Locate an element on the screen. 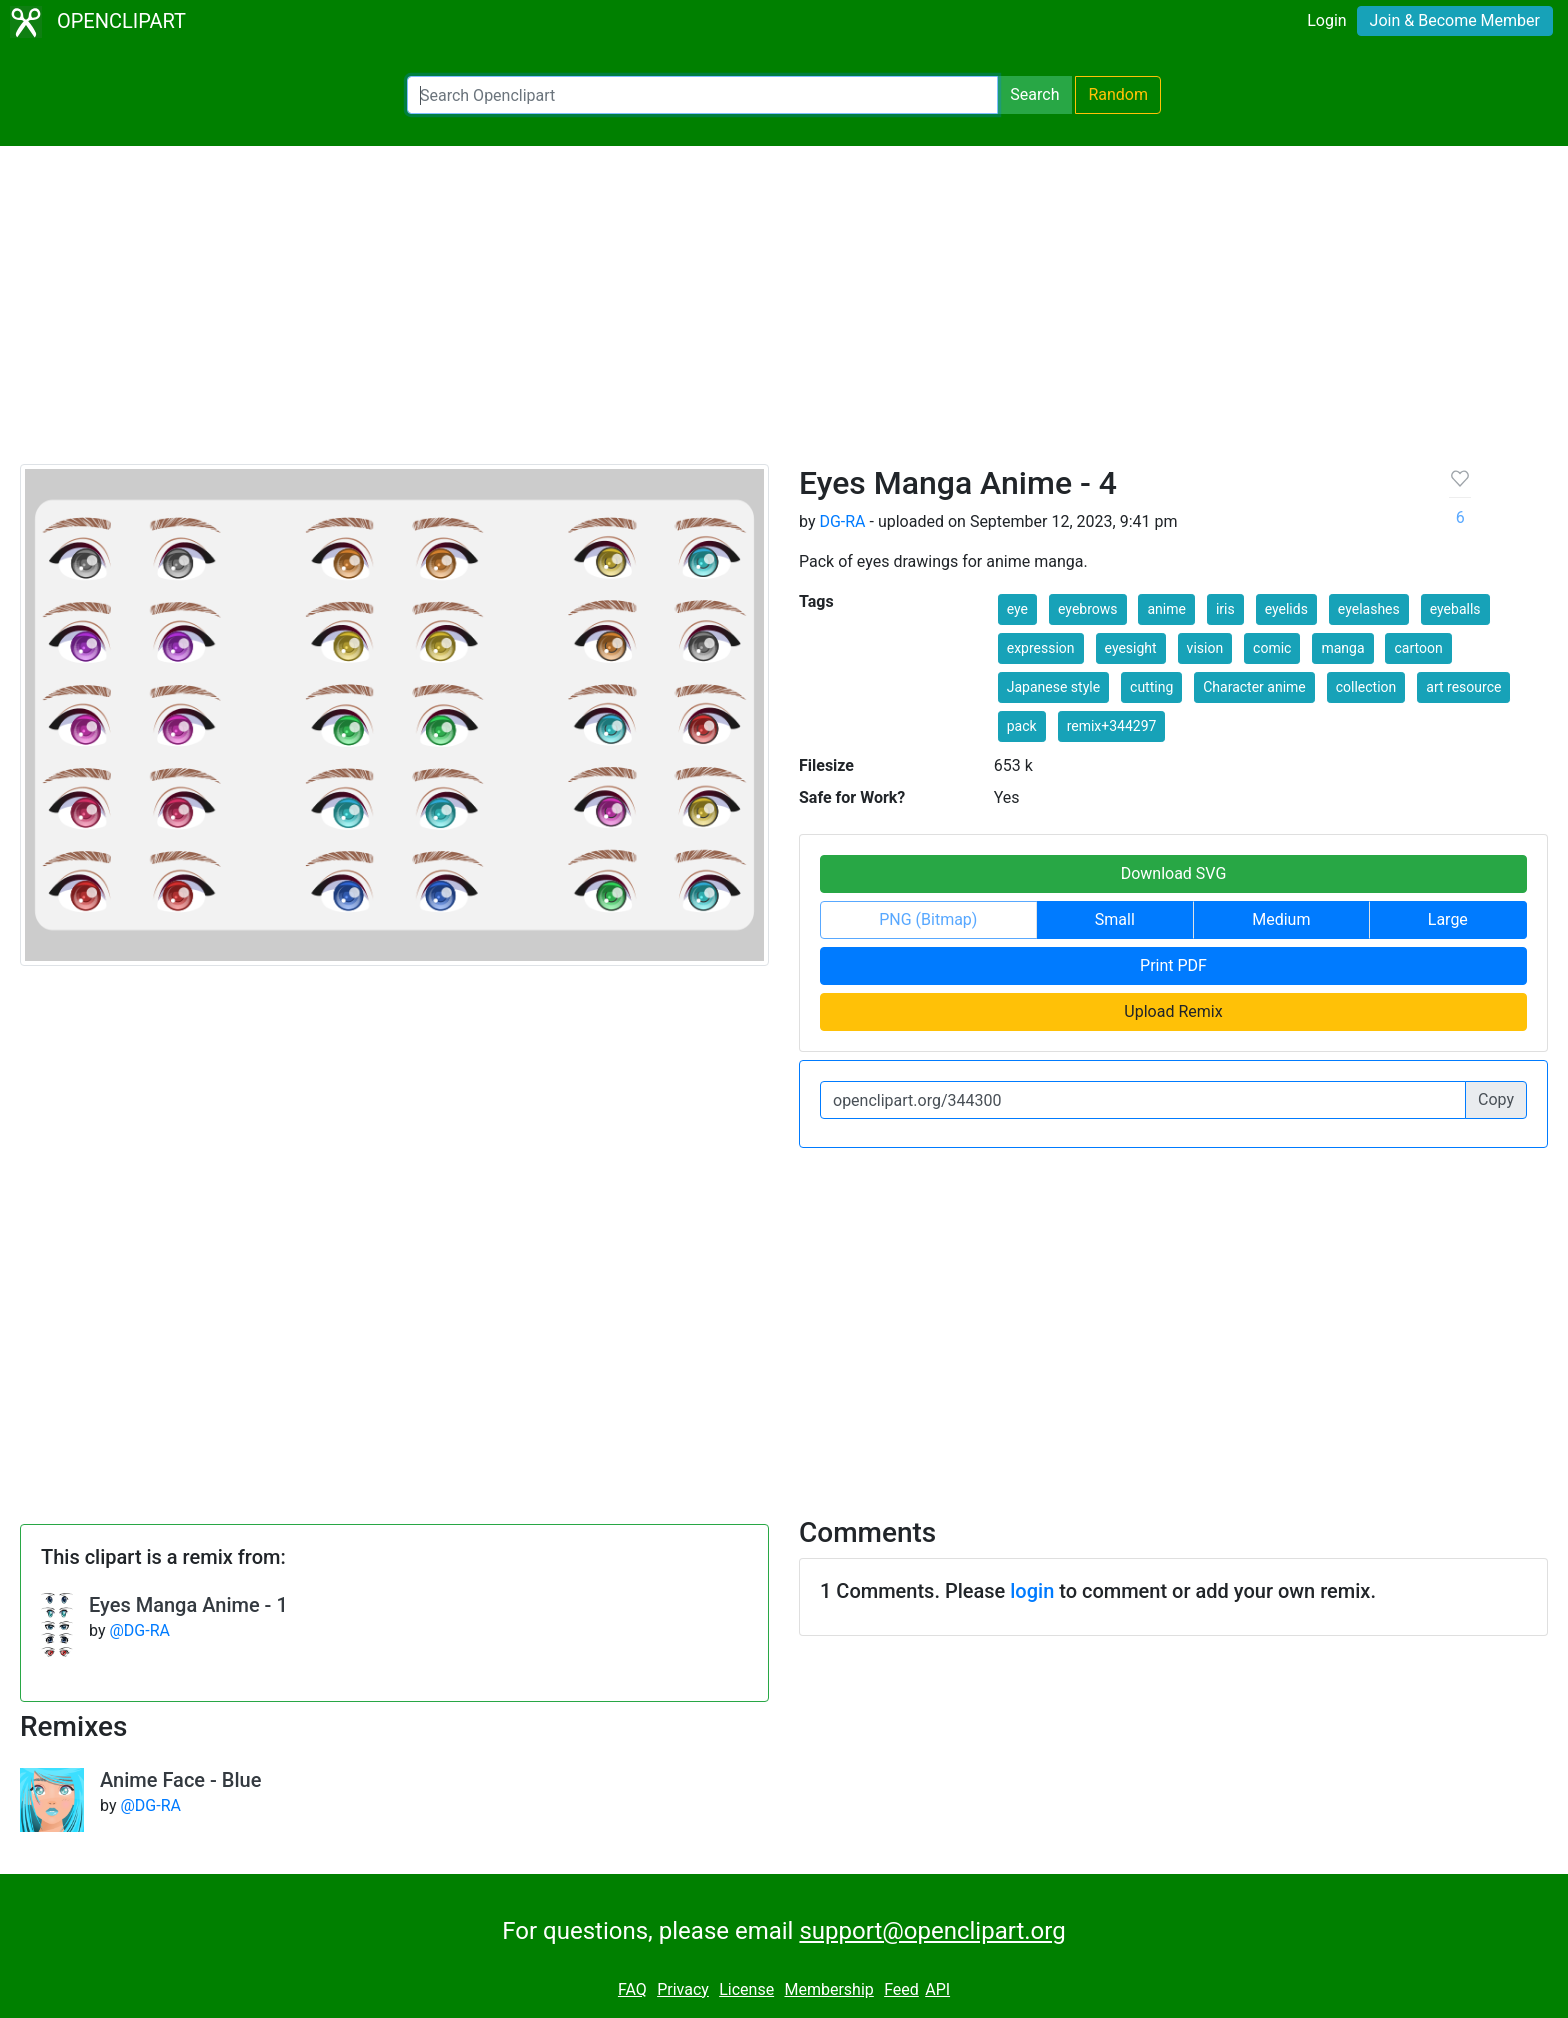  Print PDF [button] is located at coordinates (1173, 965).